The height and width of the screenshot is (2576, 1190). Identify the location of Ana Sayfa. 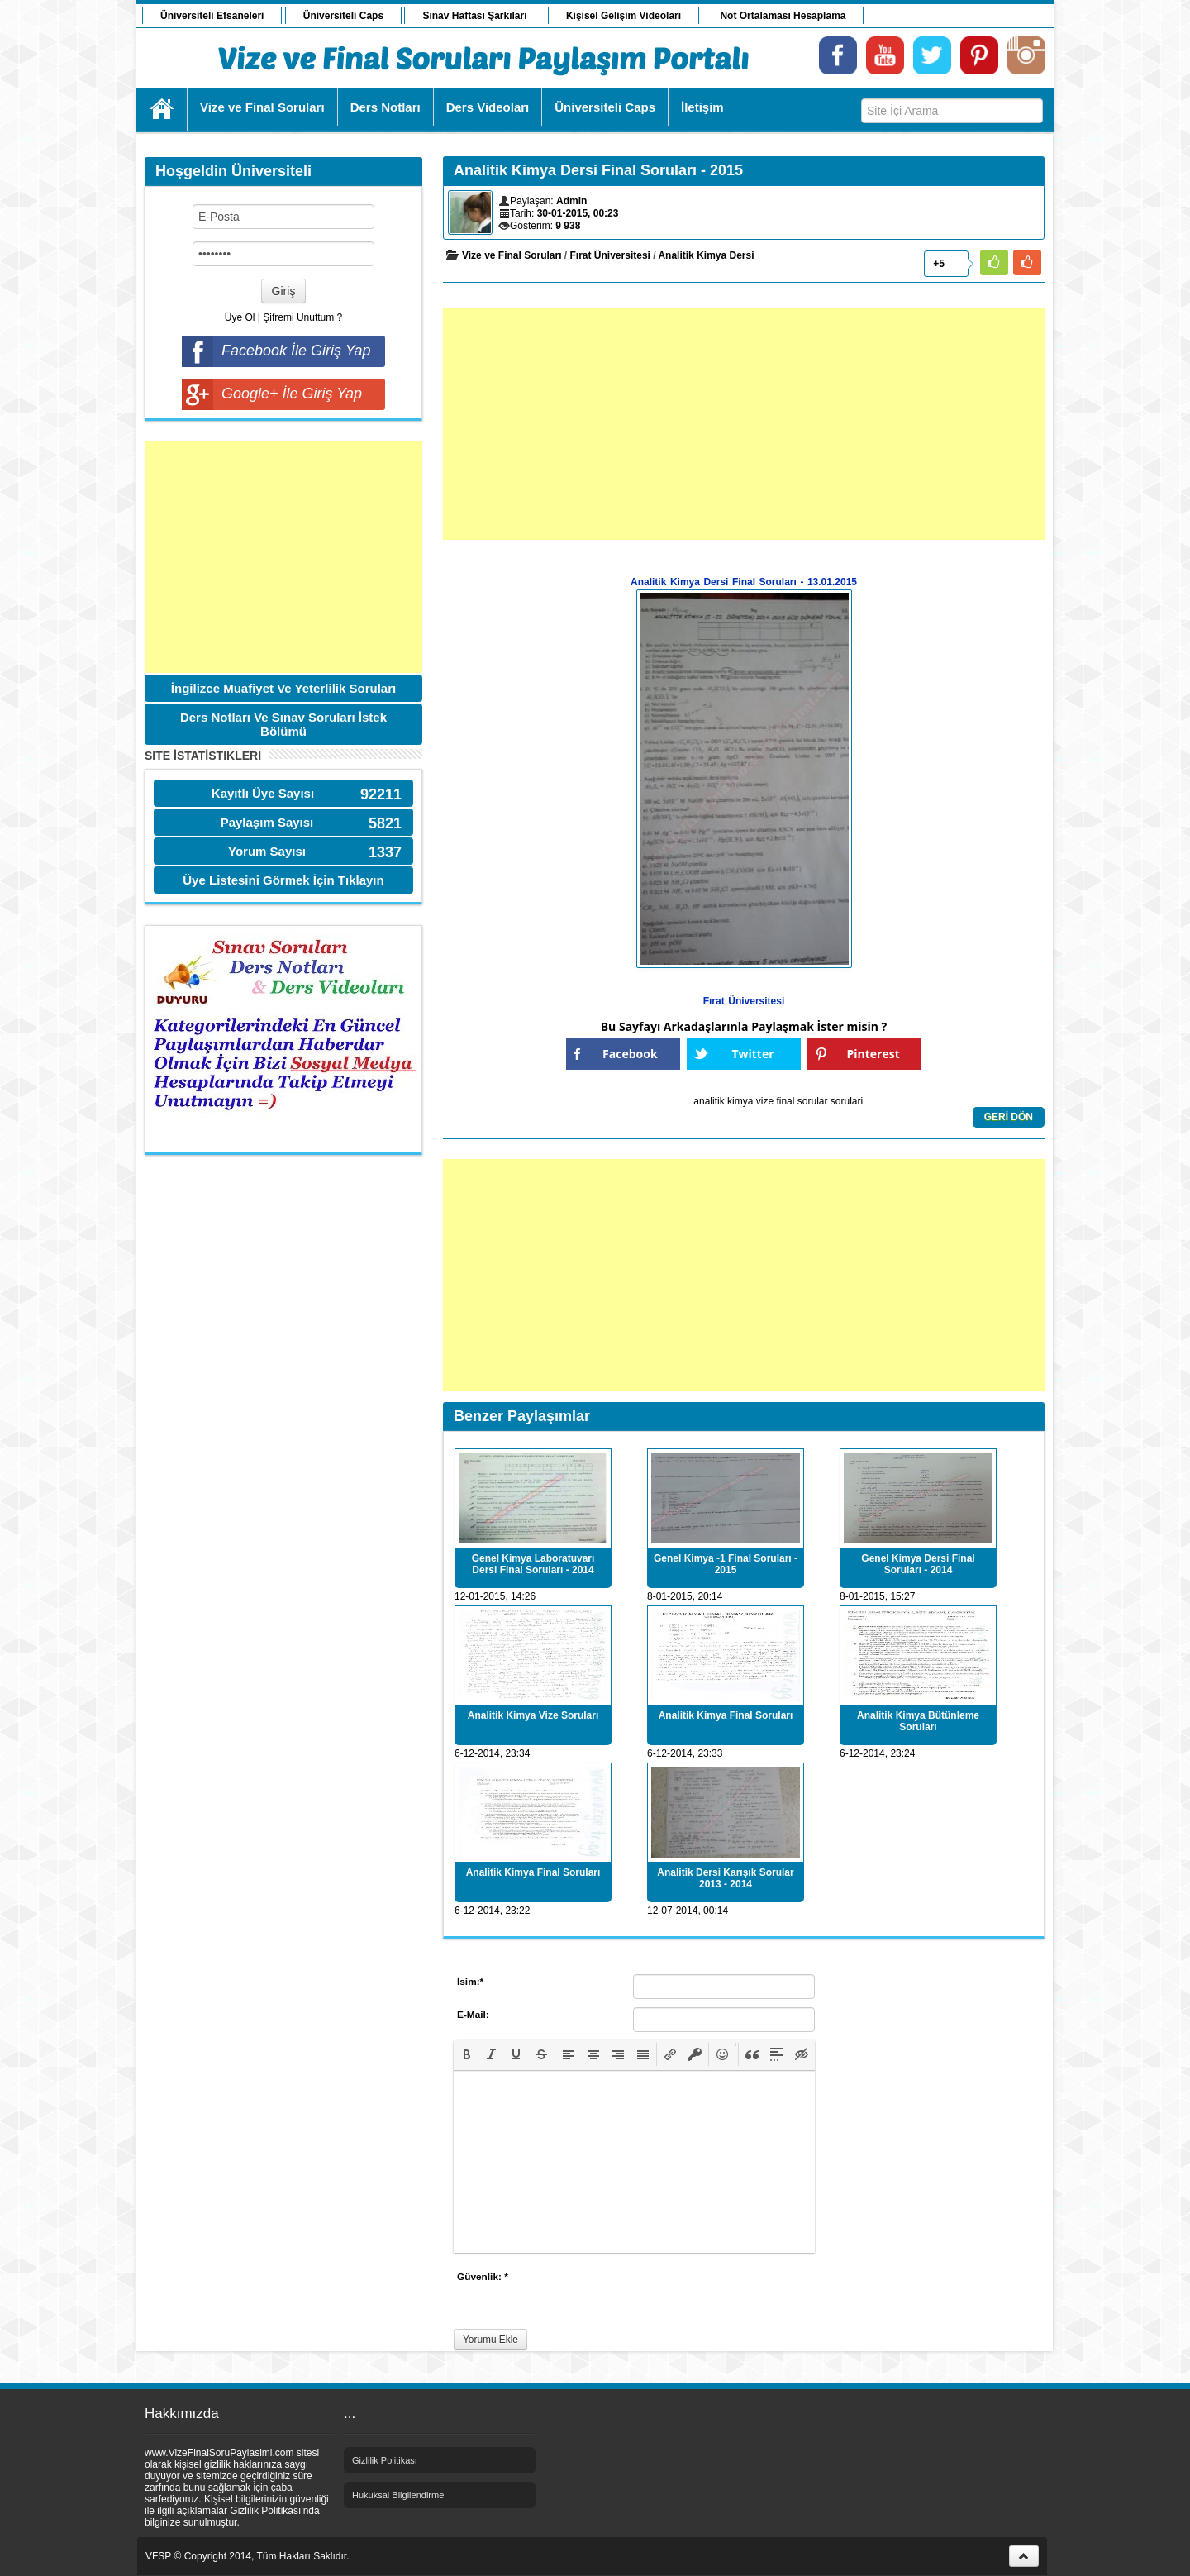
(162, 109).